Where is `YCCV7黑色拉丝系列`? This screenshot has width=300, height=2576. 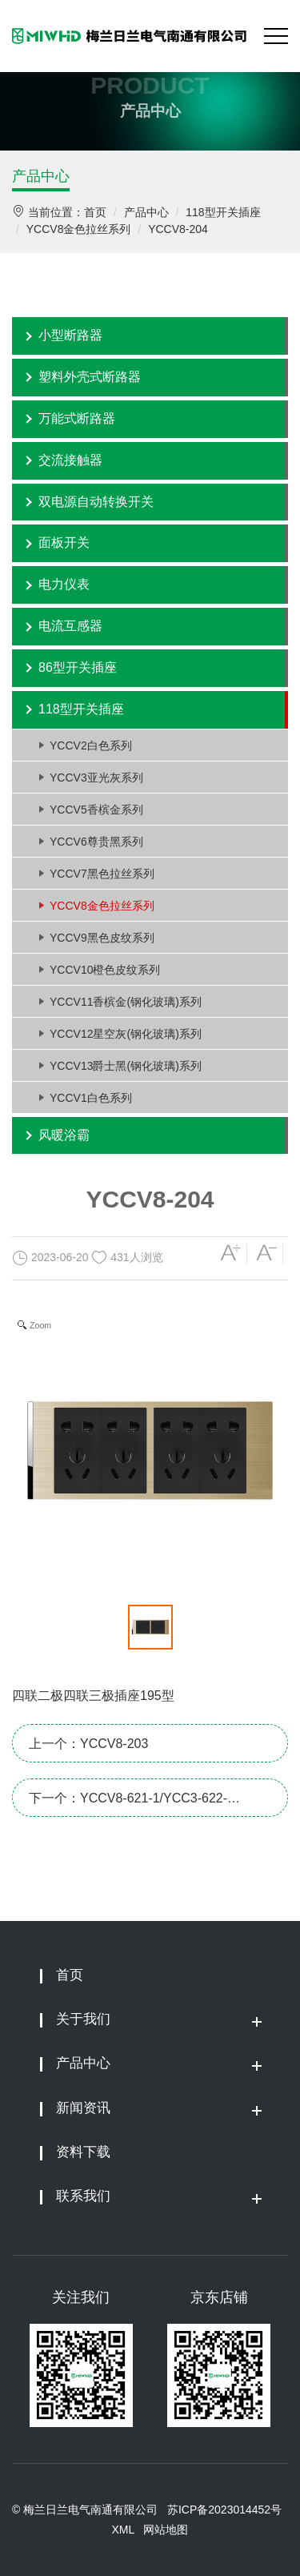 YCCV7黑色拉丝系列 is located at coordinates (102, 873).